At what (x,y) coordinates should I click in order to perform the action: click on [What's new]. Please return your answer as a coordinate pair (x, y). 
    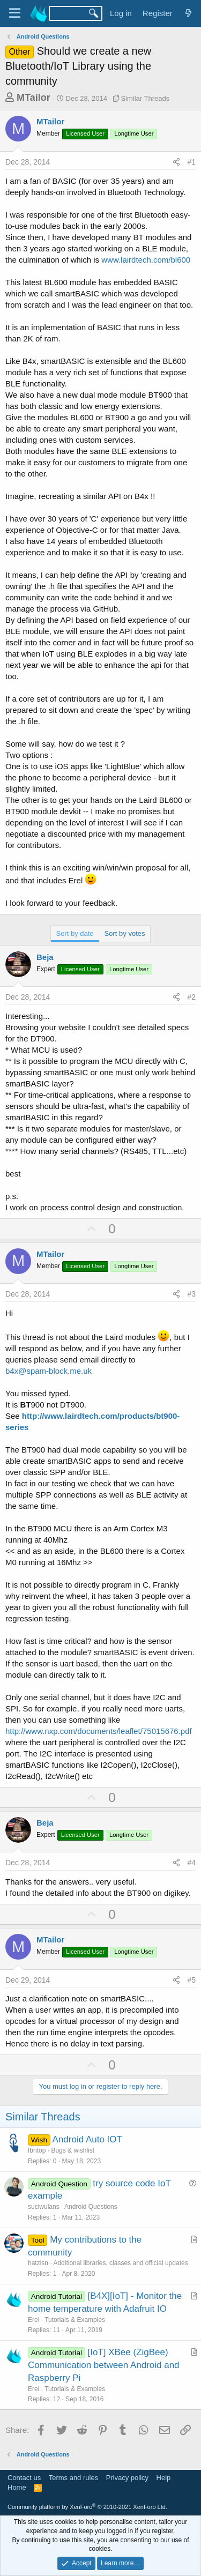
    Looking at the image, I should click on (188, 13).